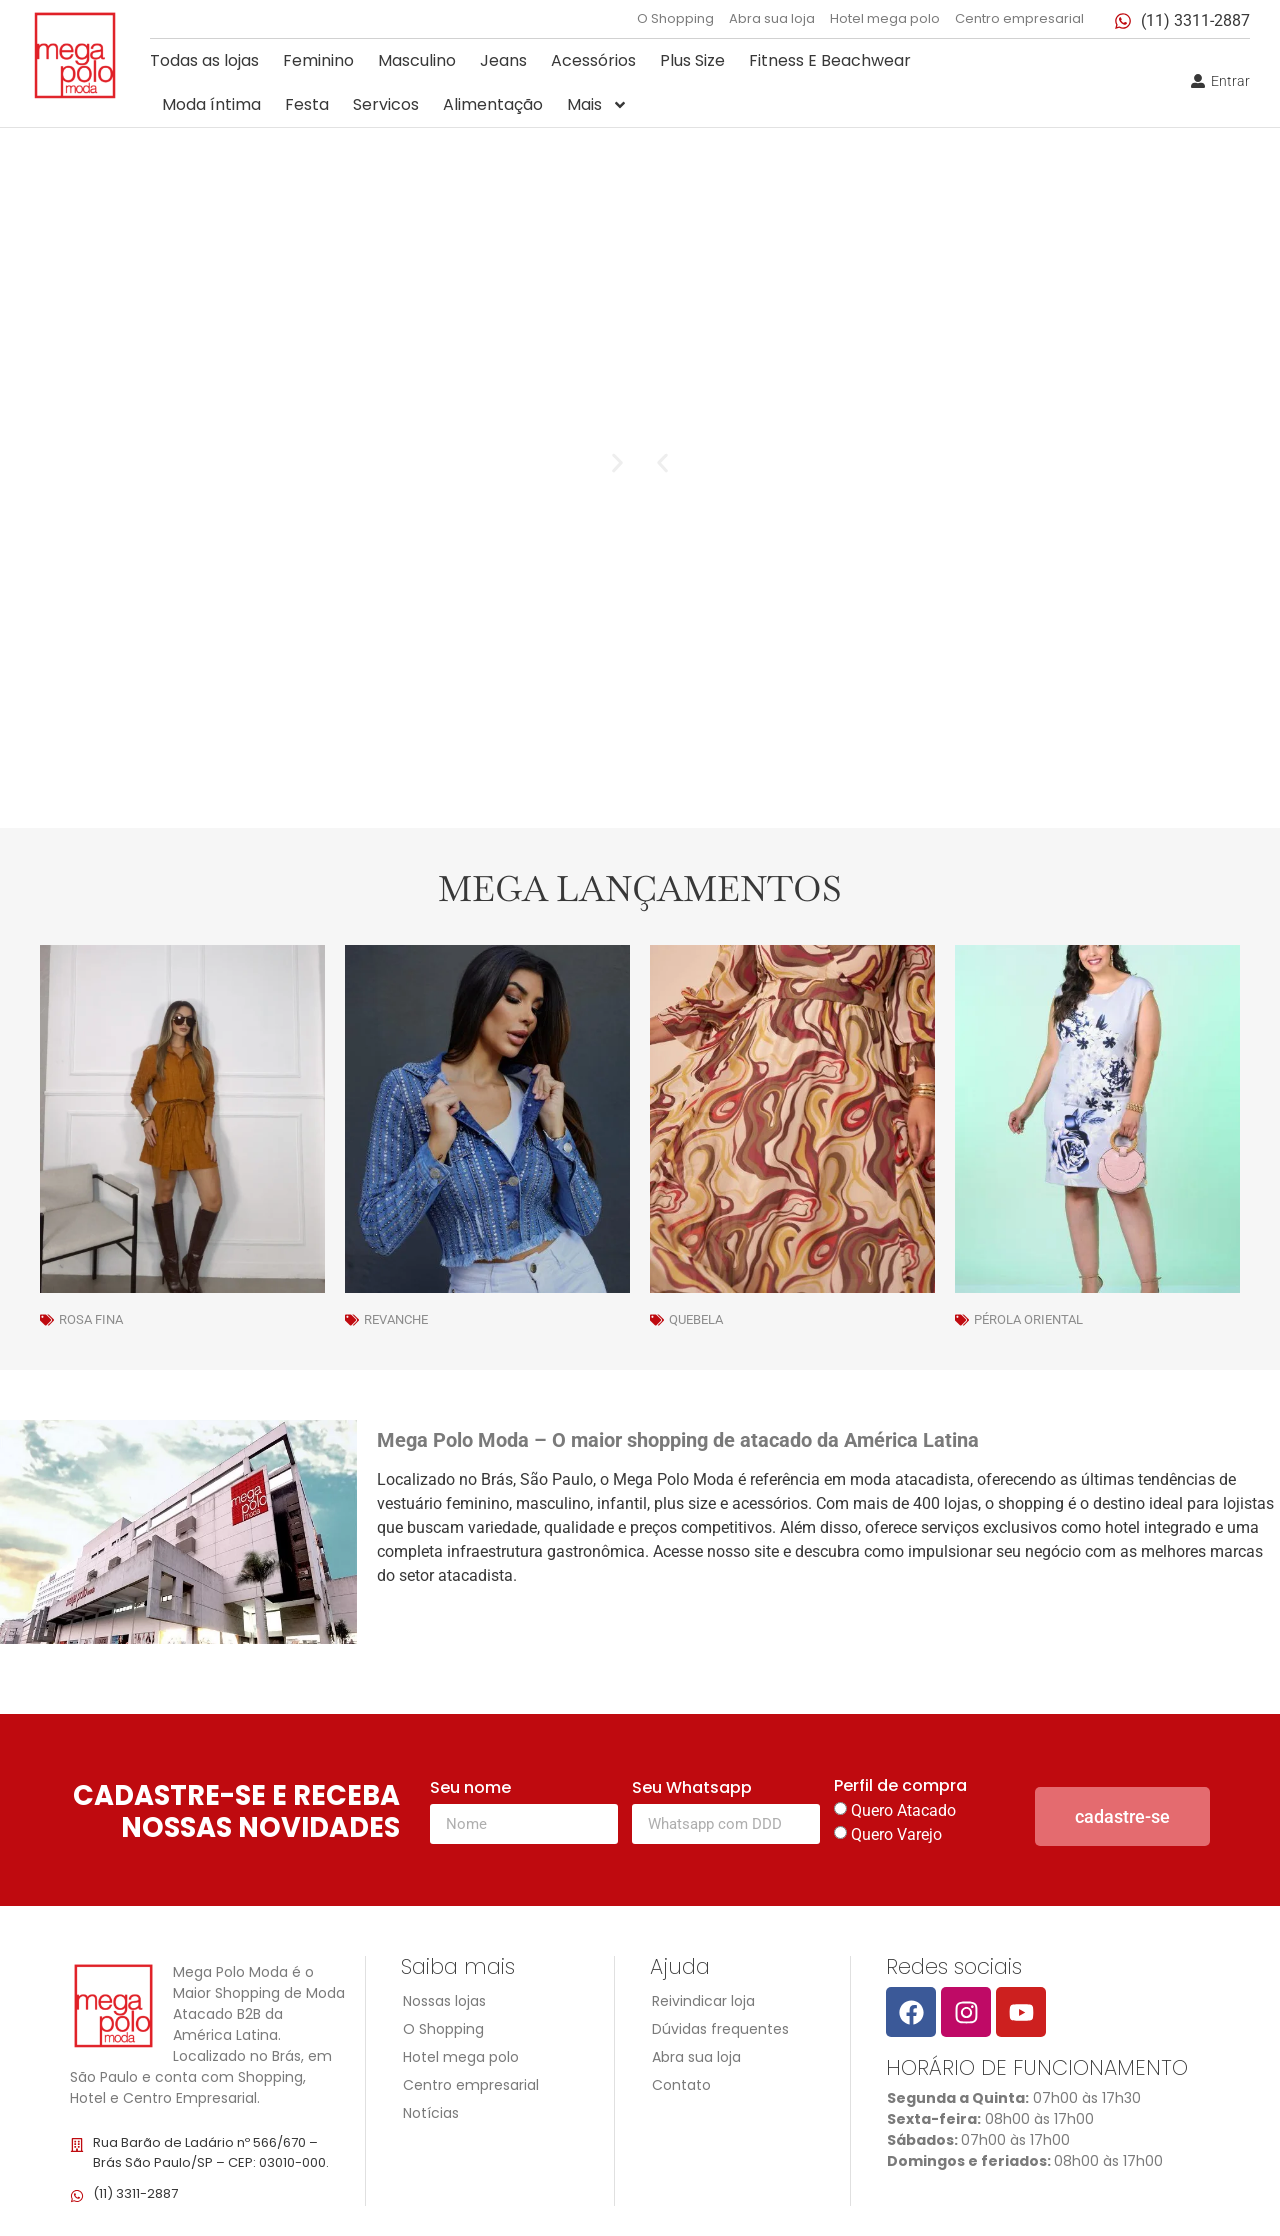 This screenshot has height=2236, width=1280. What do you see at coordinates (396, 1319) in the screenshot?
I see `Revanche` at bounding box center [396, 1319].